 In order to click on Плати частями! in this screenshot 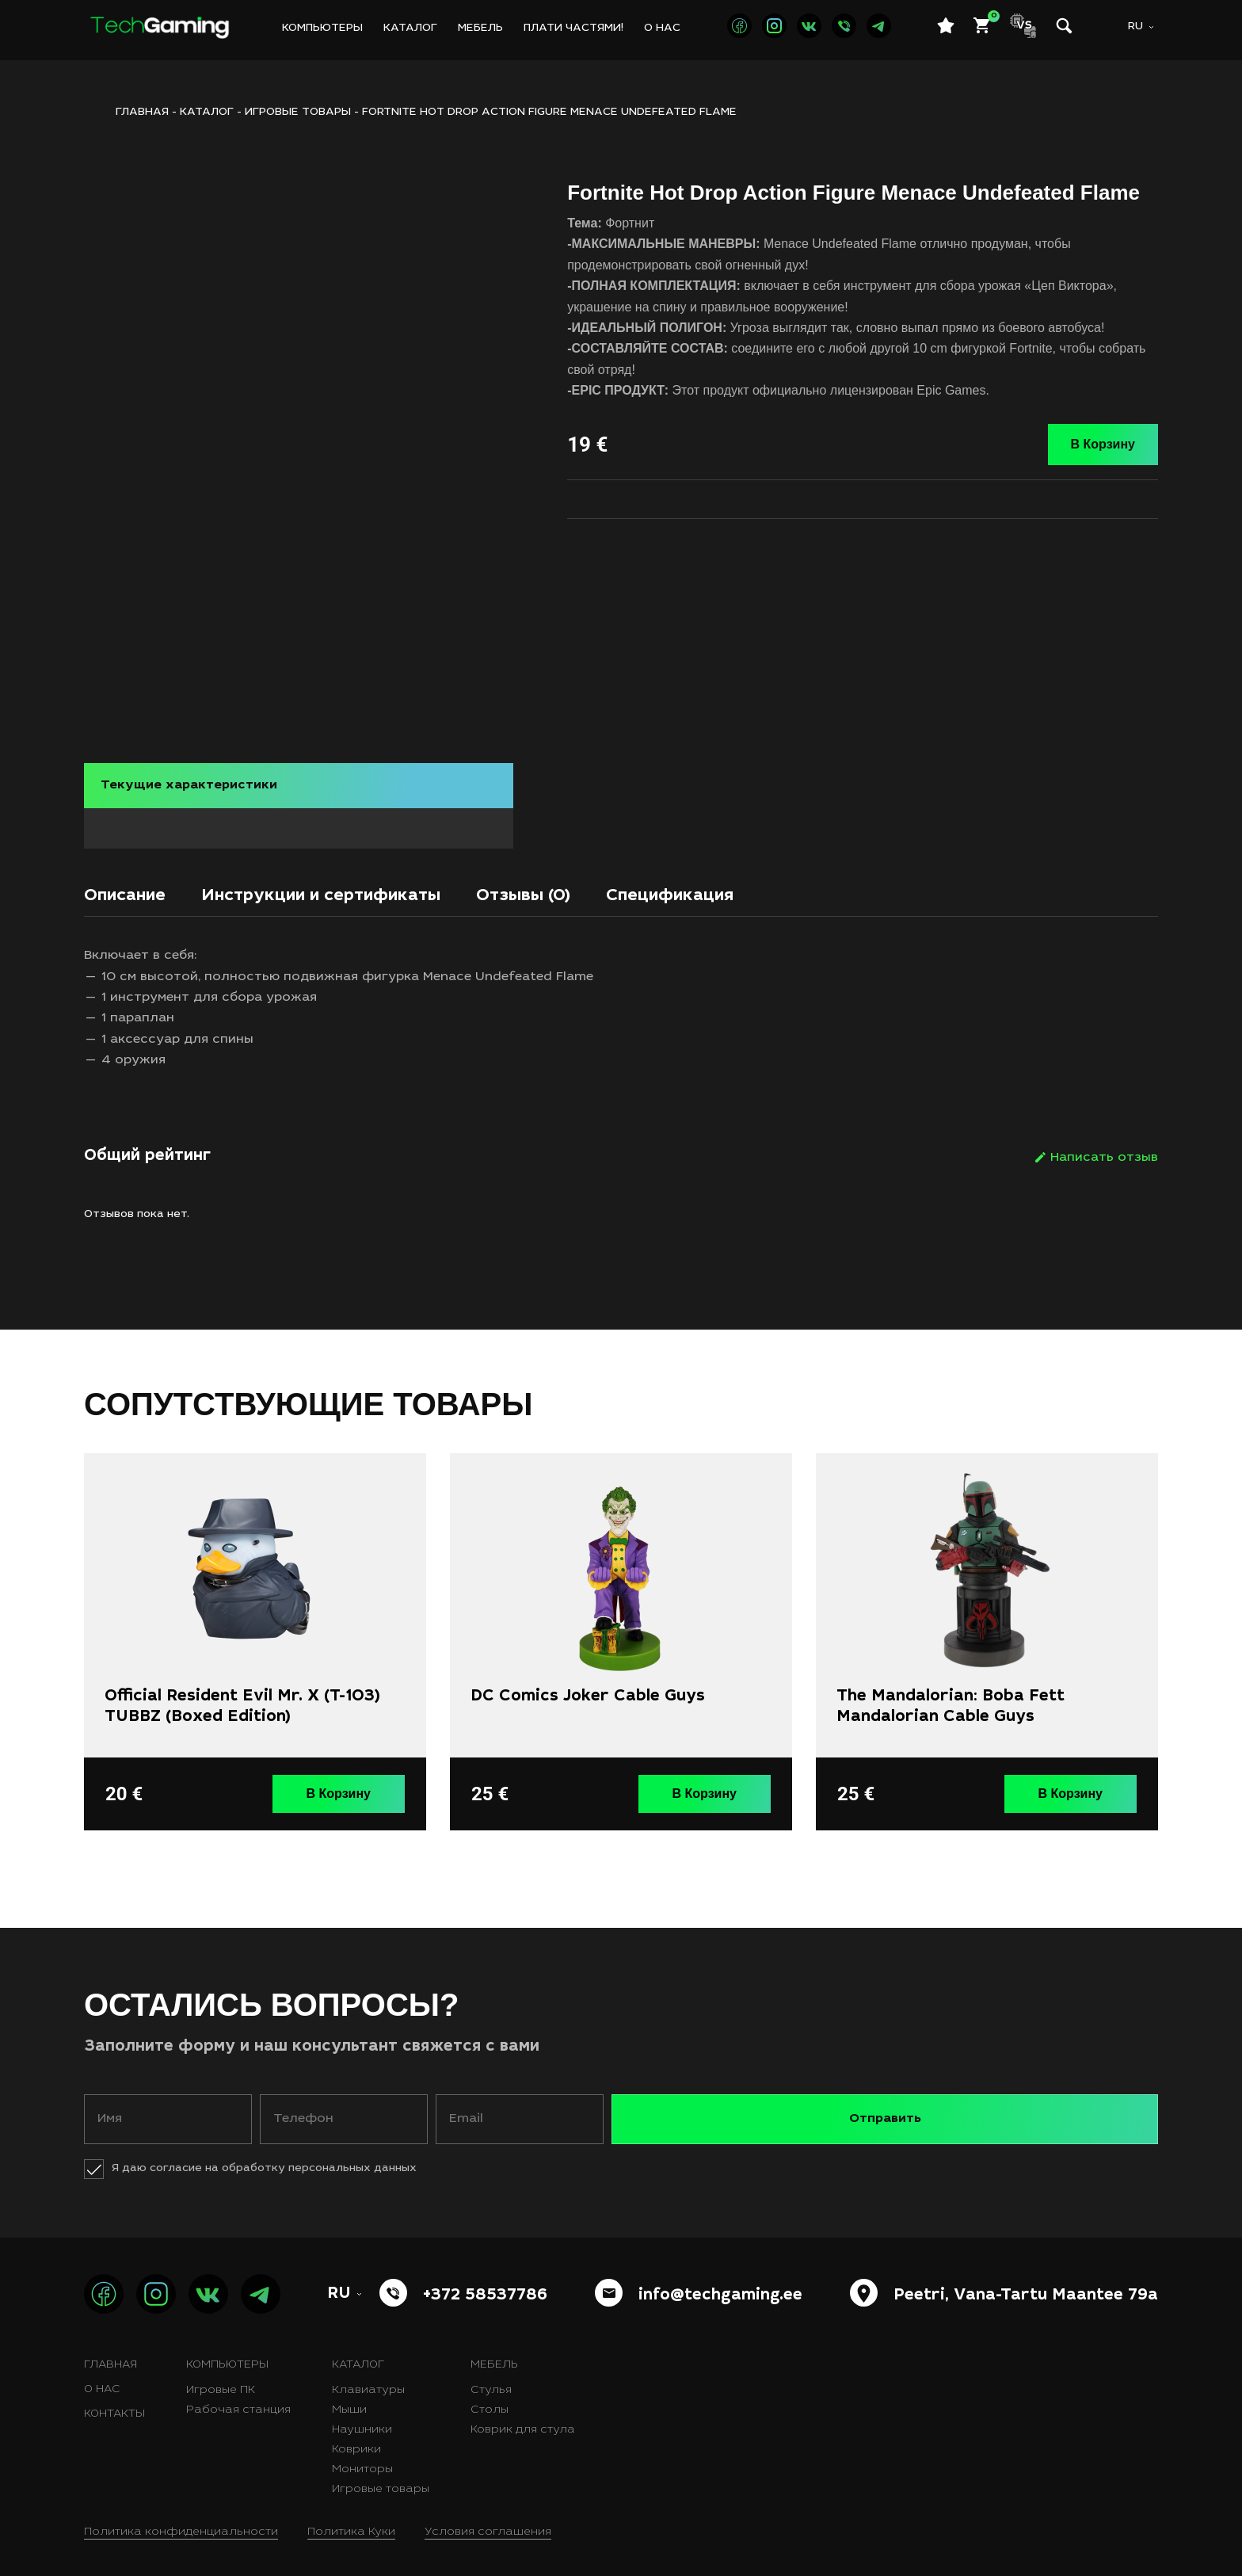, I will do `click(573, 28)`.